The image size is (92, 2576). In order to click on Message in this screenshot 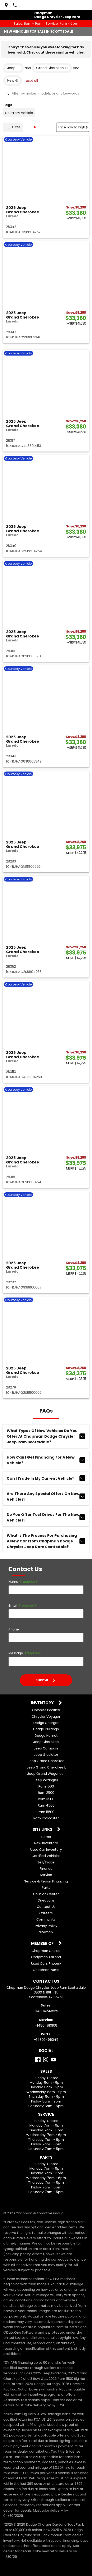, I will do `click(25, 1653)`.